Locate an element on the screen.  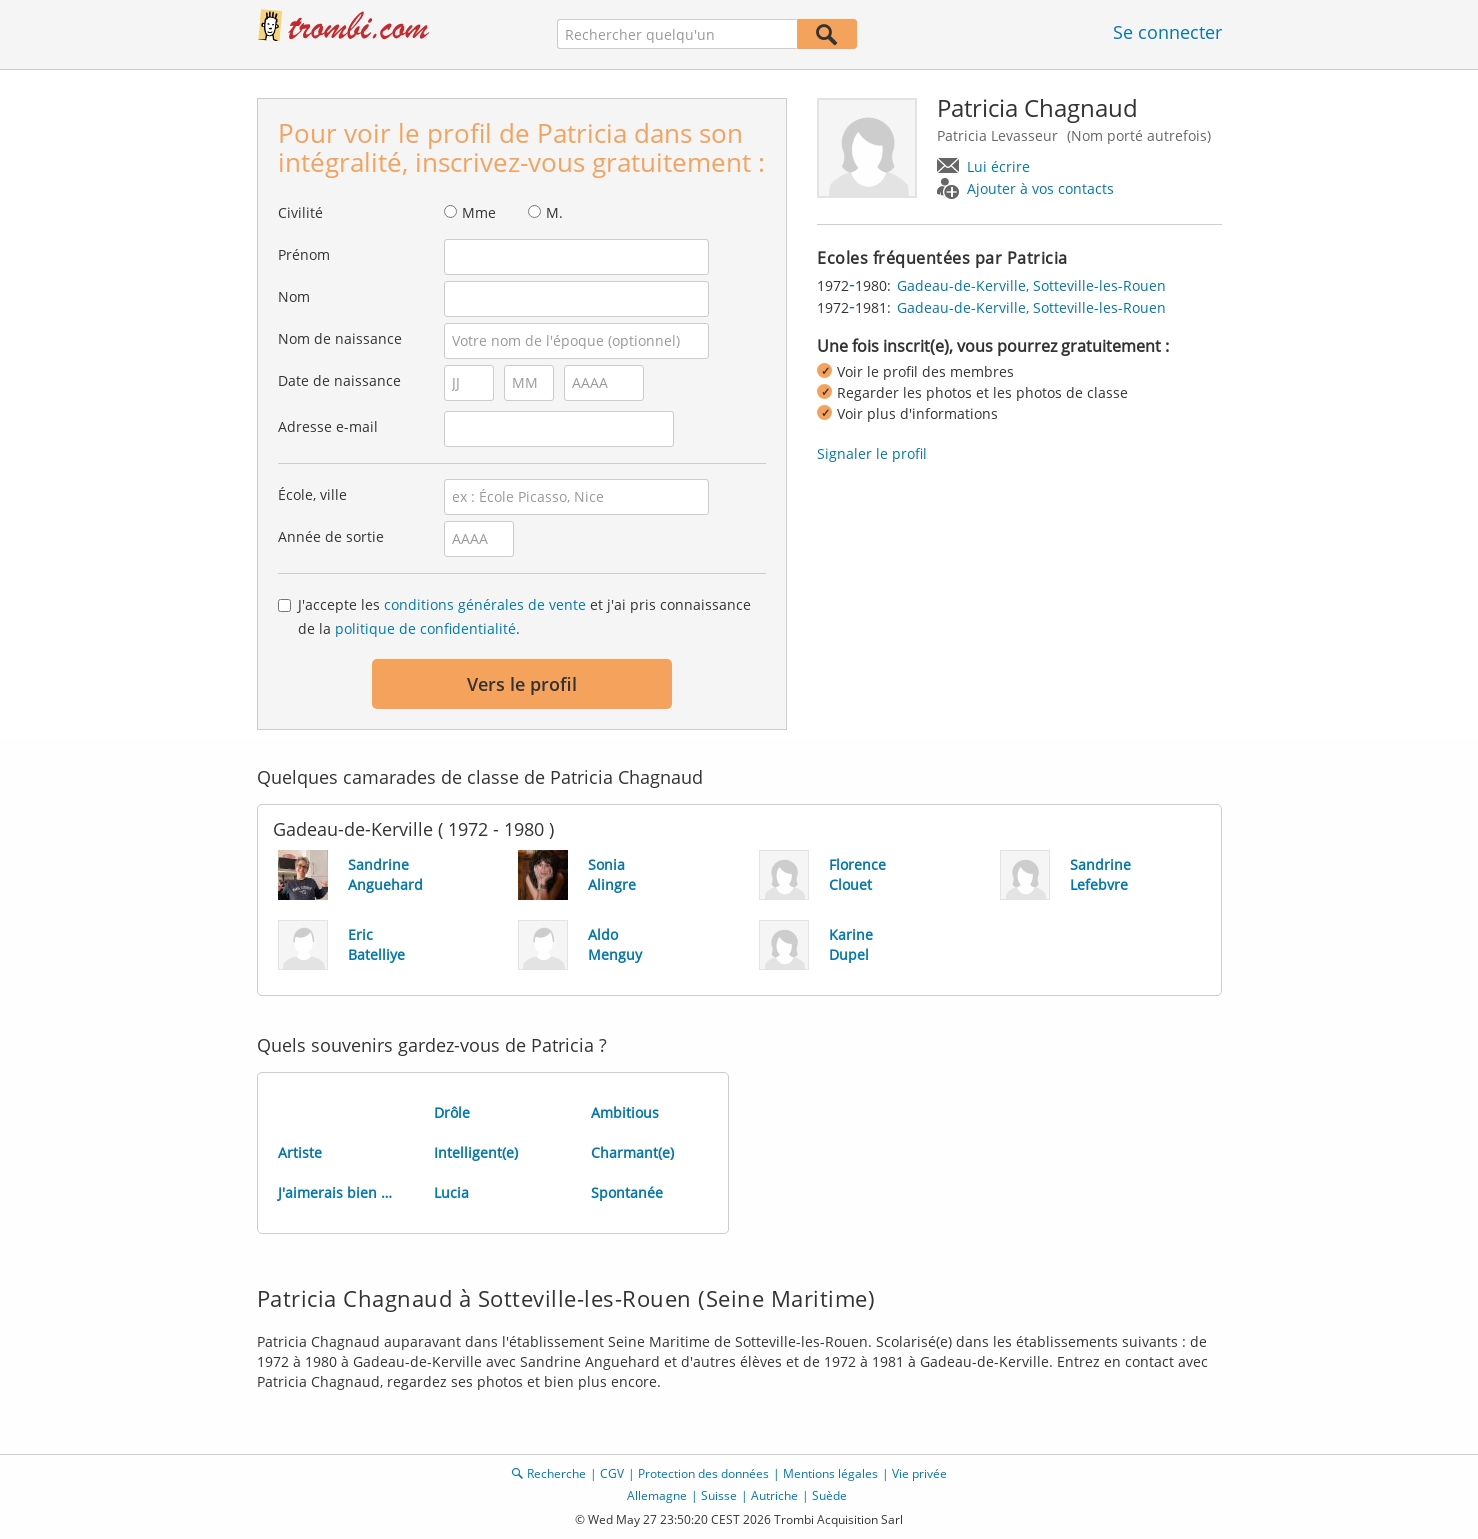
Signaler le profil is located at coordinates (872, 453).